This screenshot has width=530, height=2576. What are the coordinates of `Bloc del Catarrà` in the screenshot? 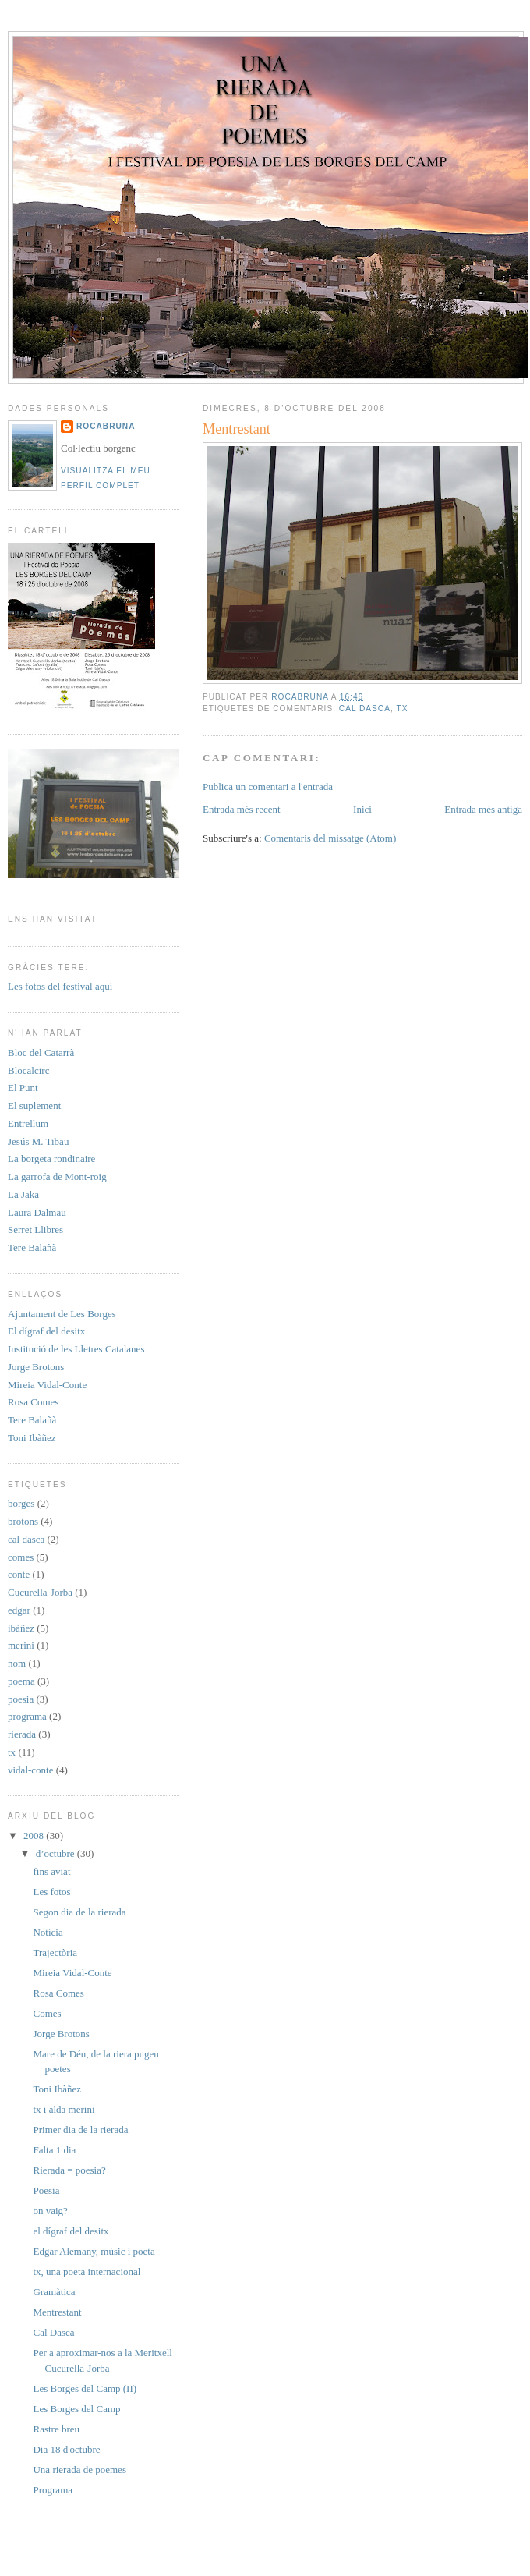 It's located at (41, 1052).